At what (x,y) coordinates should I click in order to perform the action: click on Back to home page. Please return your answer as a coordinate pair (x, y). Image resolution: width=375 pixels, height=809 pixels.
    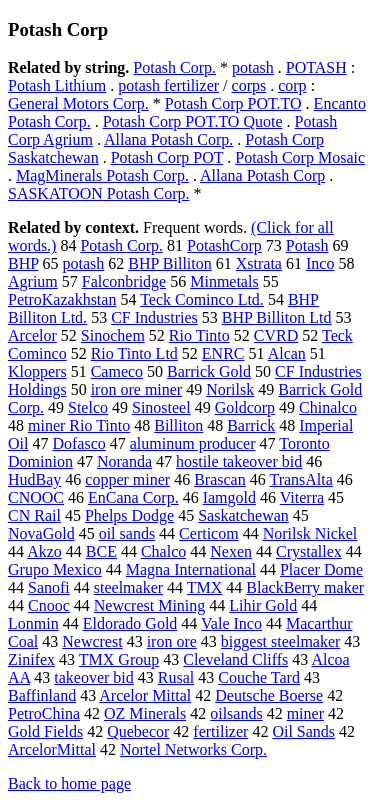
    Looking at the image, I should click on (69, 783).